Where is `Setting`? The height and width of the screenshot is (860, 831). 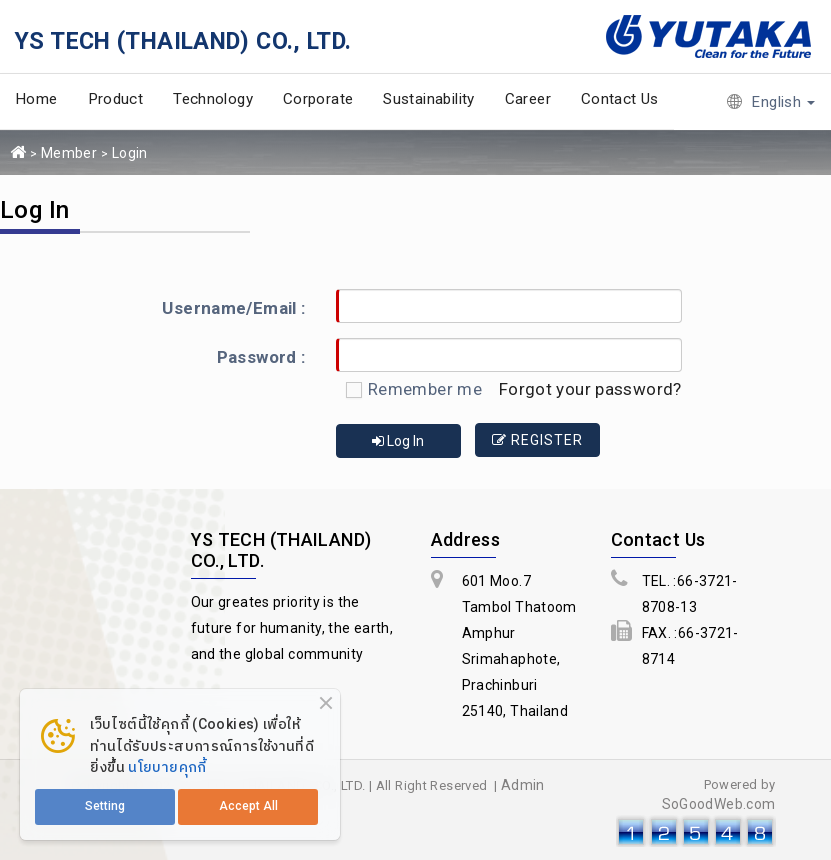
Setting is located at coordinates (105, 806).